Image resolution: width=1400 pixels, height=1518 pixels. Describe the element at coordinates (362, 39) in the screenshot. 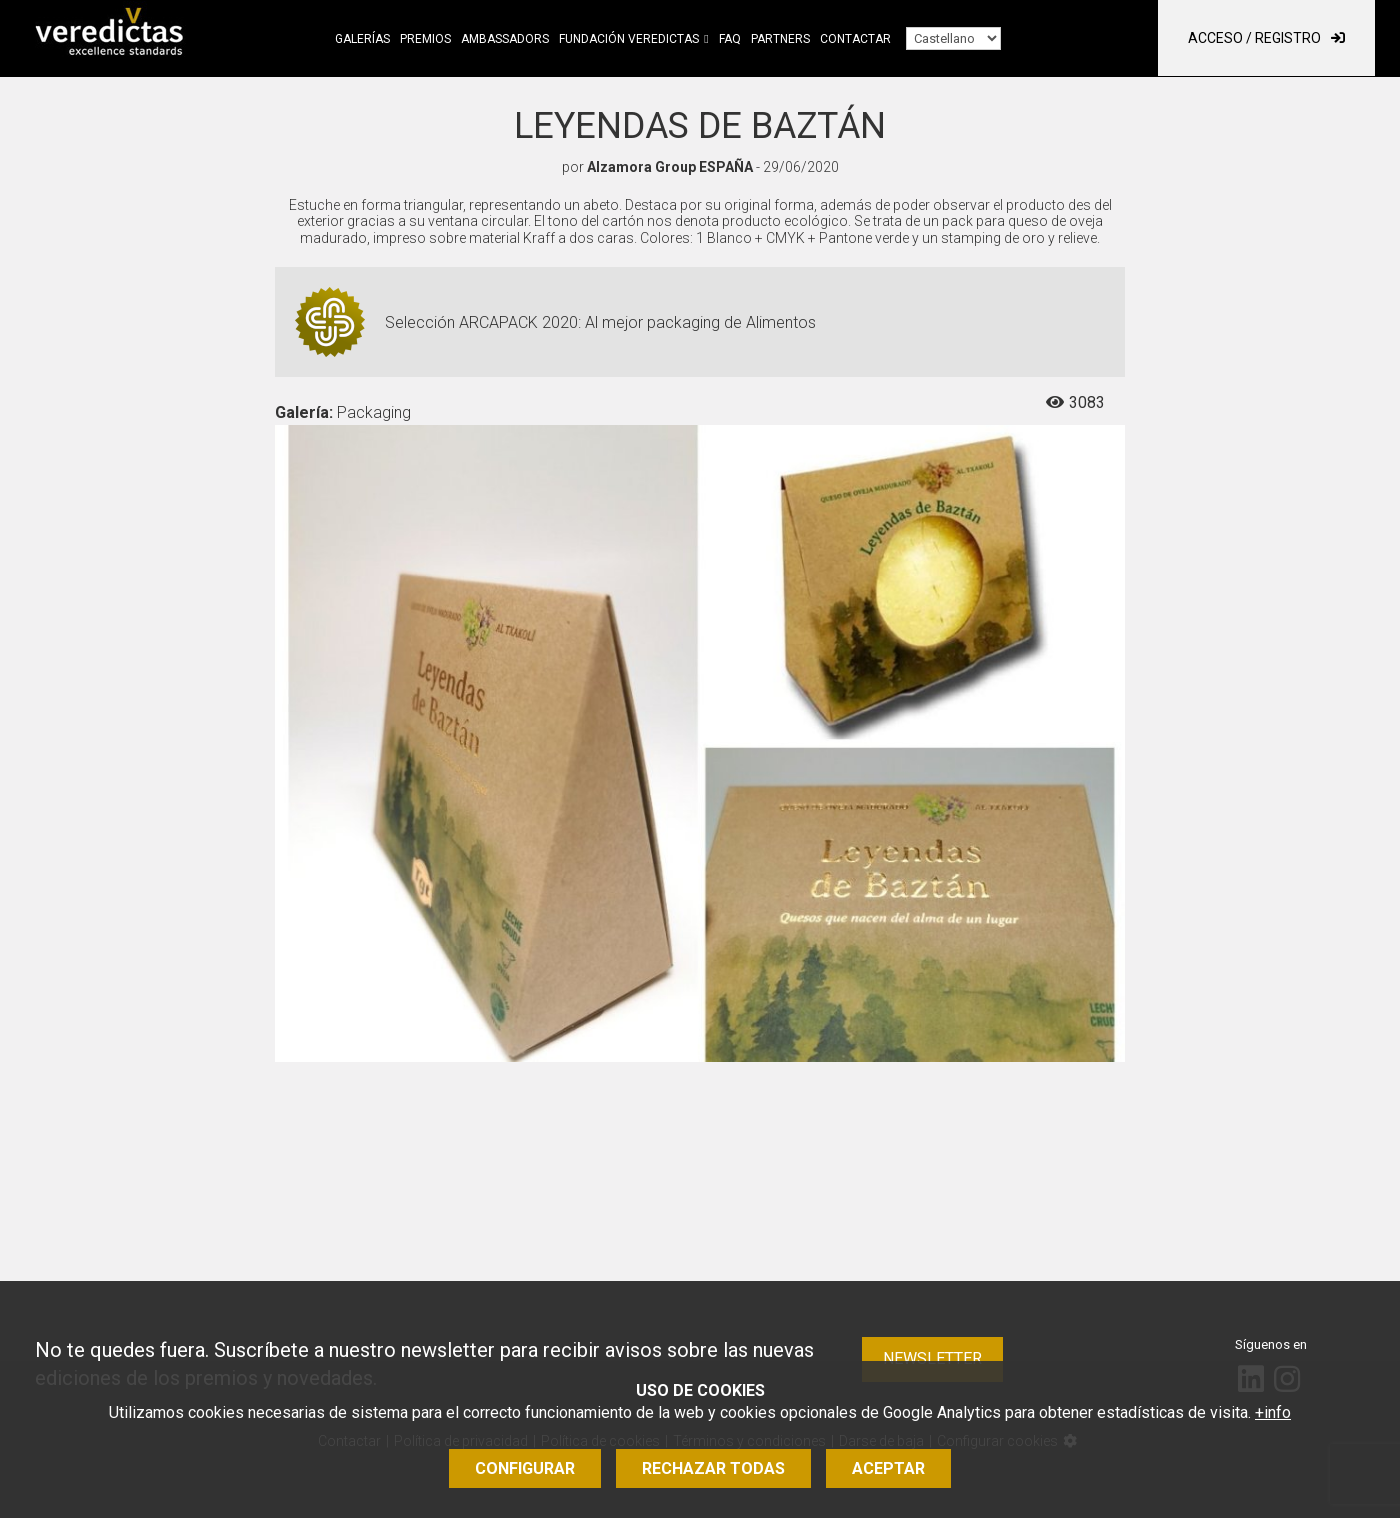

I see `Galerías` at that location.